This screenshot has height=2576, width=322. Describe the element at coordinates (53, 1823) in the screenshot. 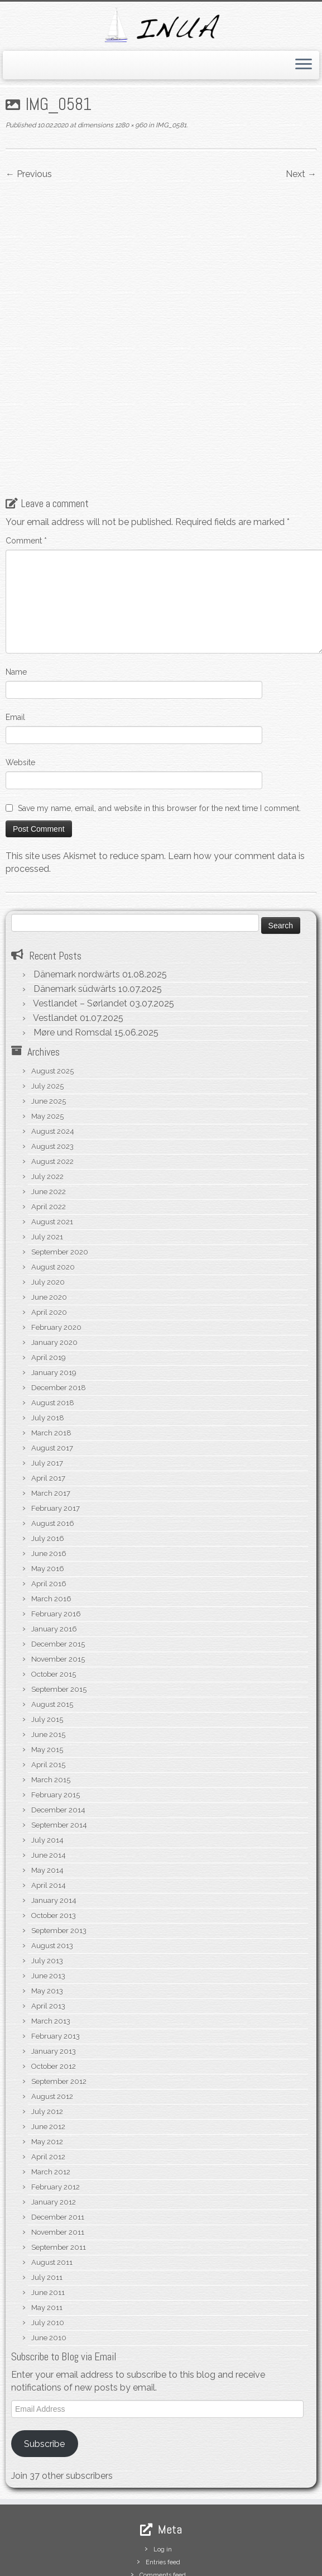

I see `January 2014` at that location.